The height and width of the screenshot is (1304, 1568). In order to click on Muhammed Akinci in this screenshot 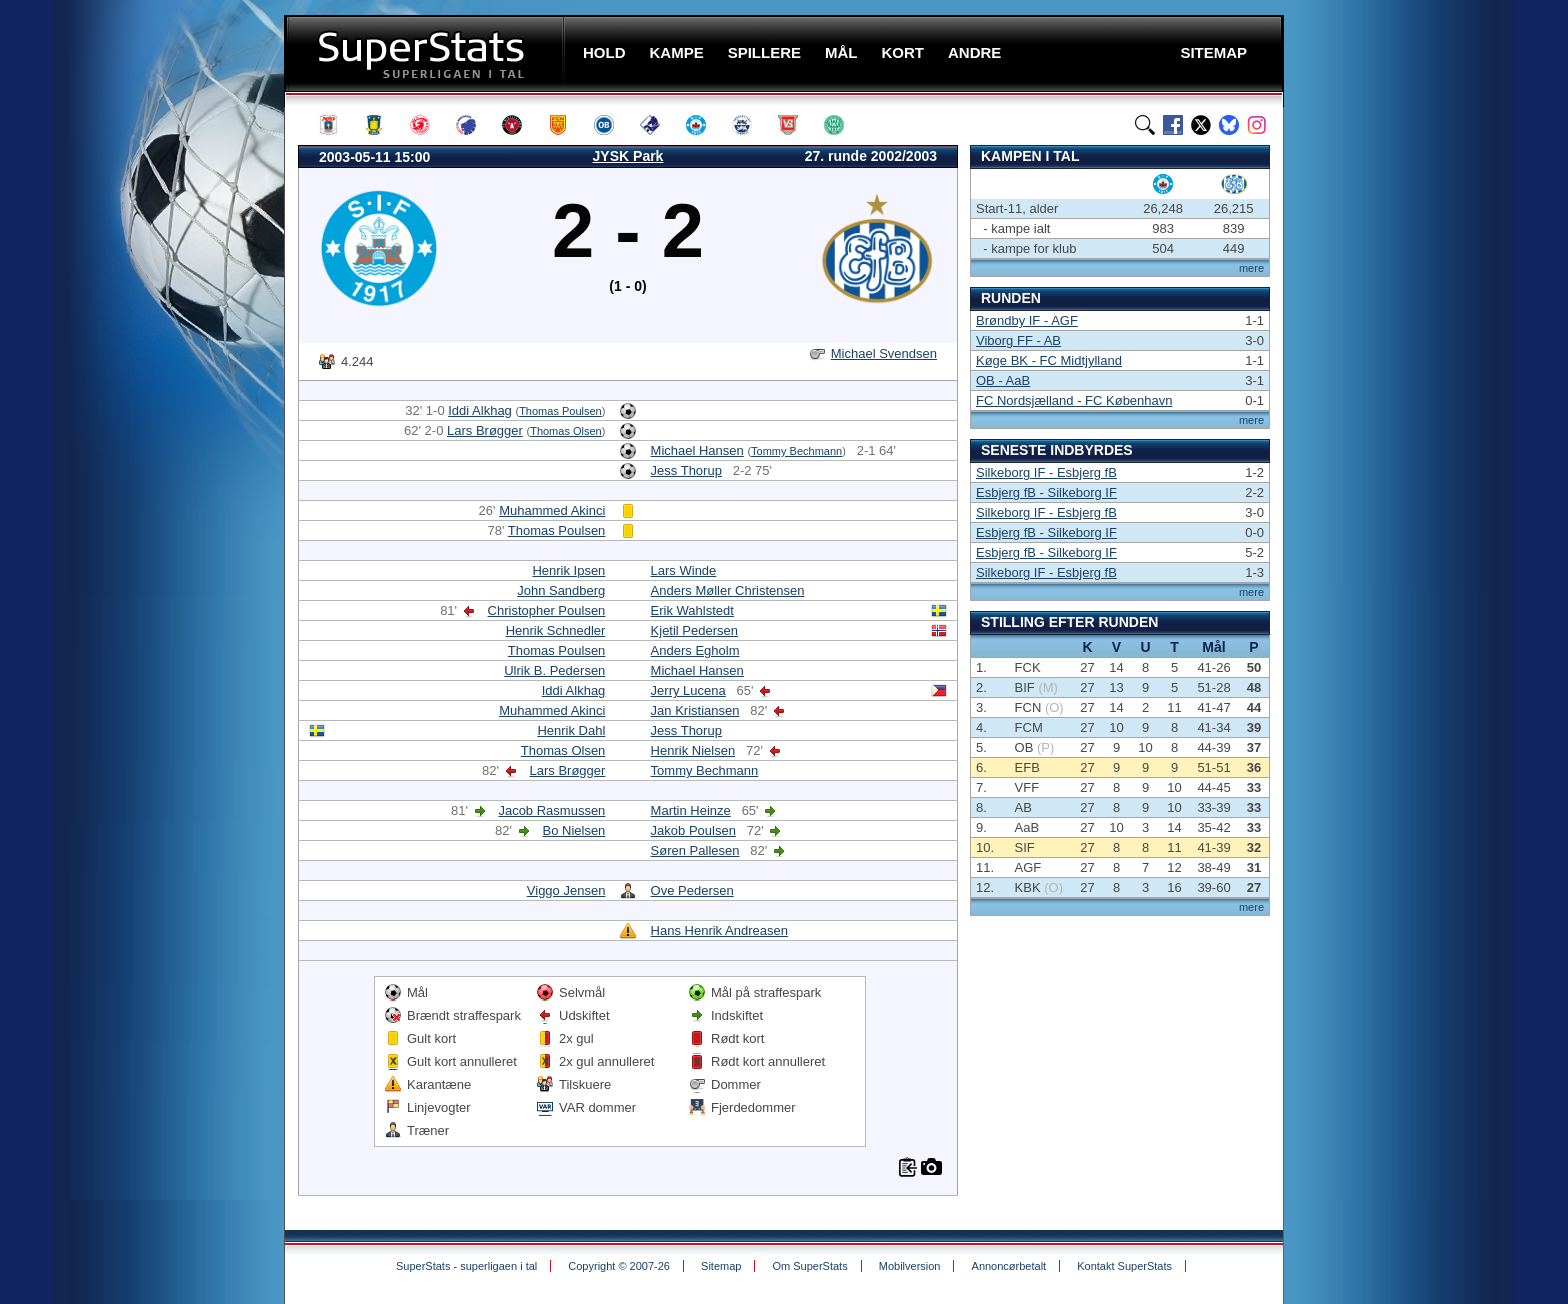, I will do `click(552, 510)`.